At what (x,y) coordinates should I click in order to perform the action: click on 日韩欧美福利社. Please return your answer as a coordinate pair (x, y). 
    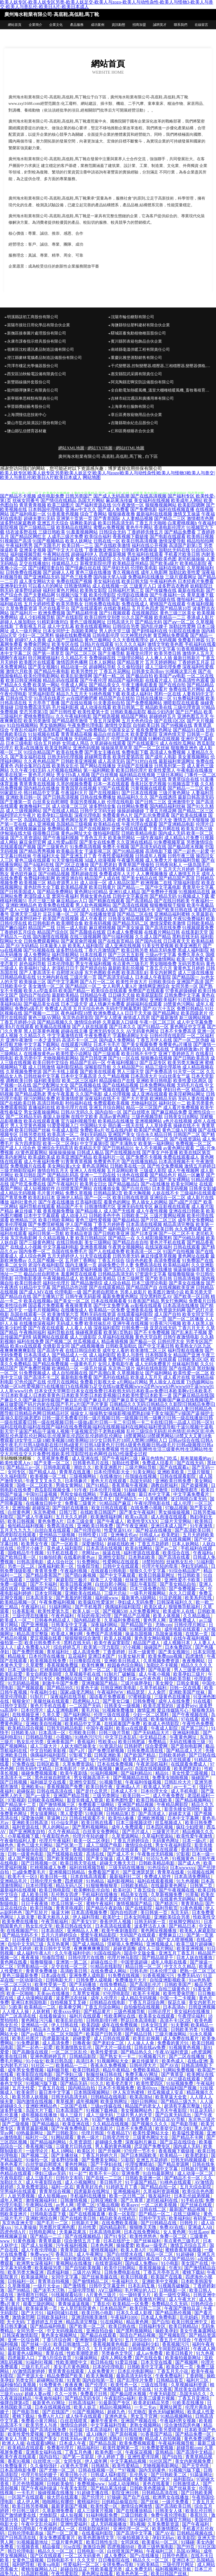
    Looking at the image, I should click on (53, 2317).